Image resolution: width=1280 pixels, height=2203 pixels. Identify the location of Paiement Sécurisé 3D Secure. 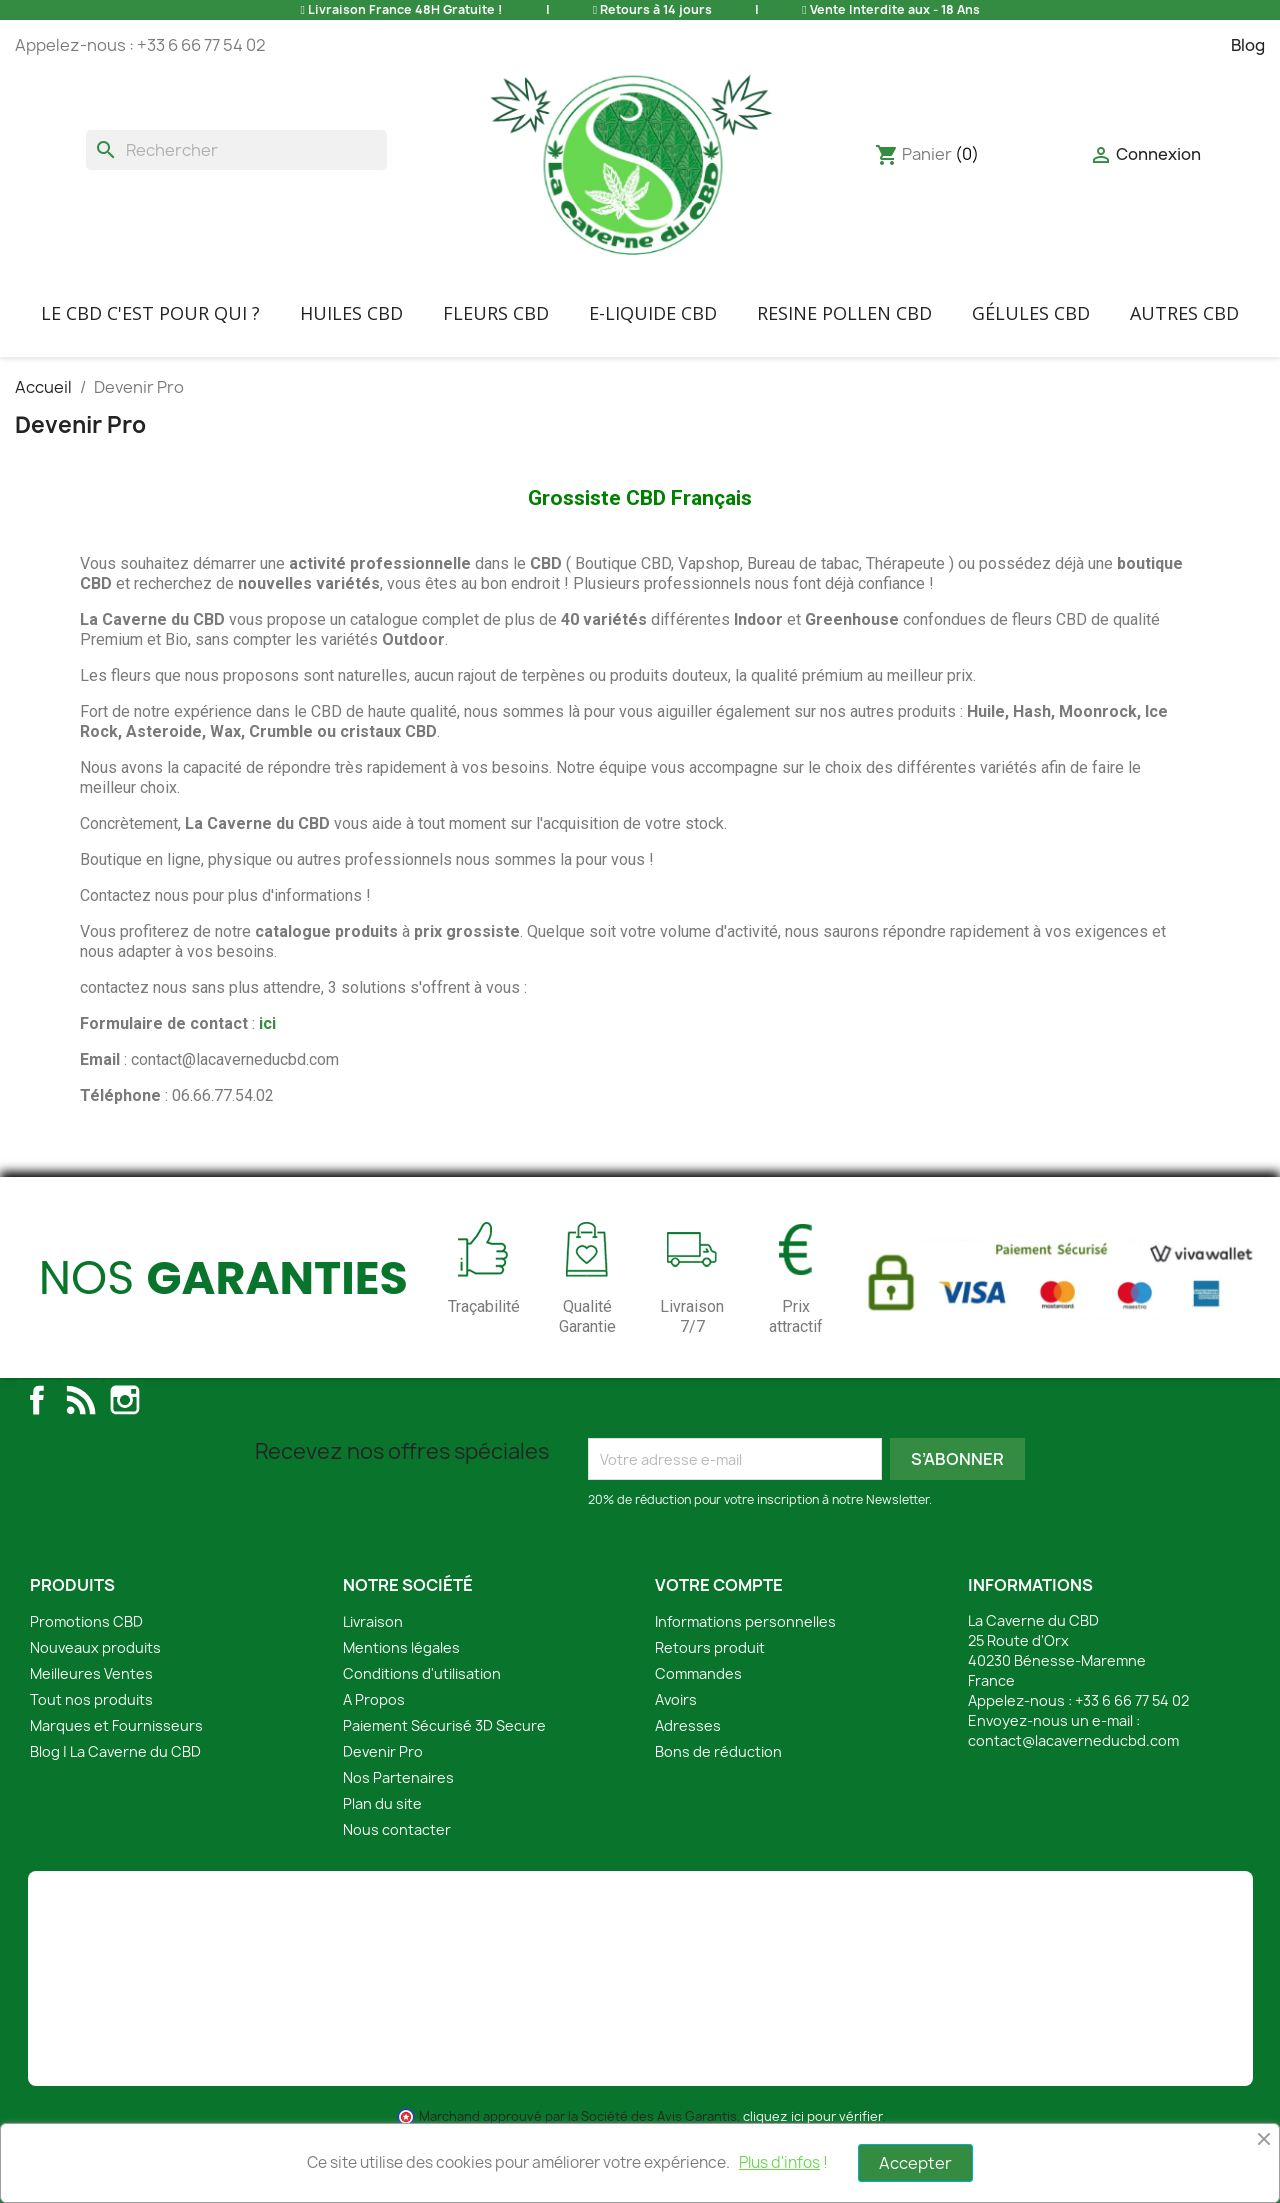
(444, 1725).